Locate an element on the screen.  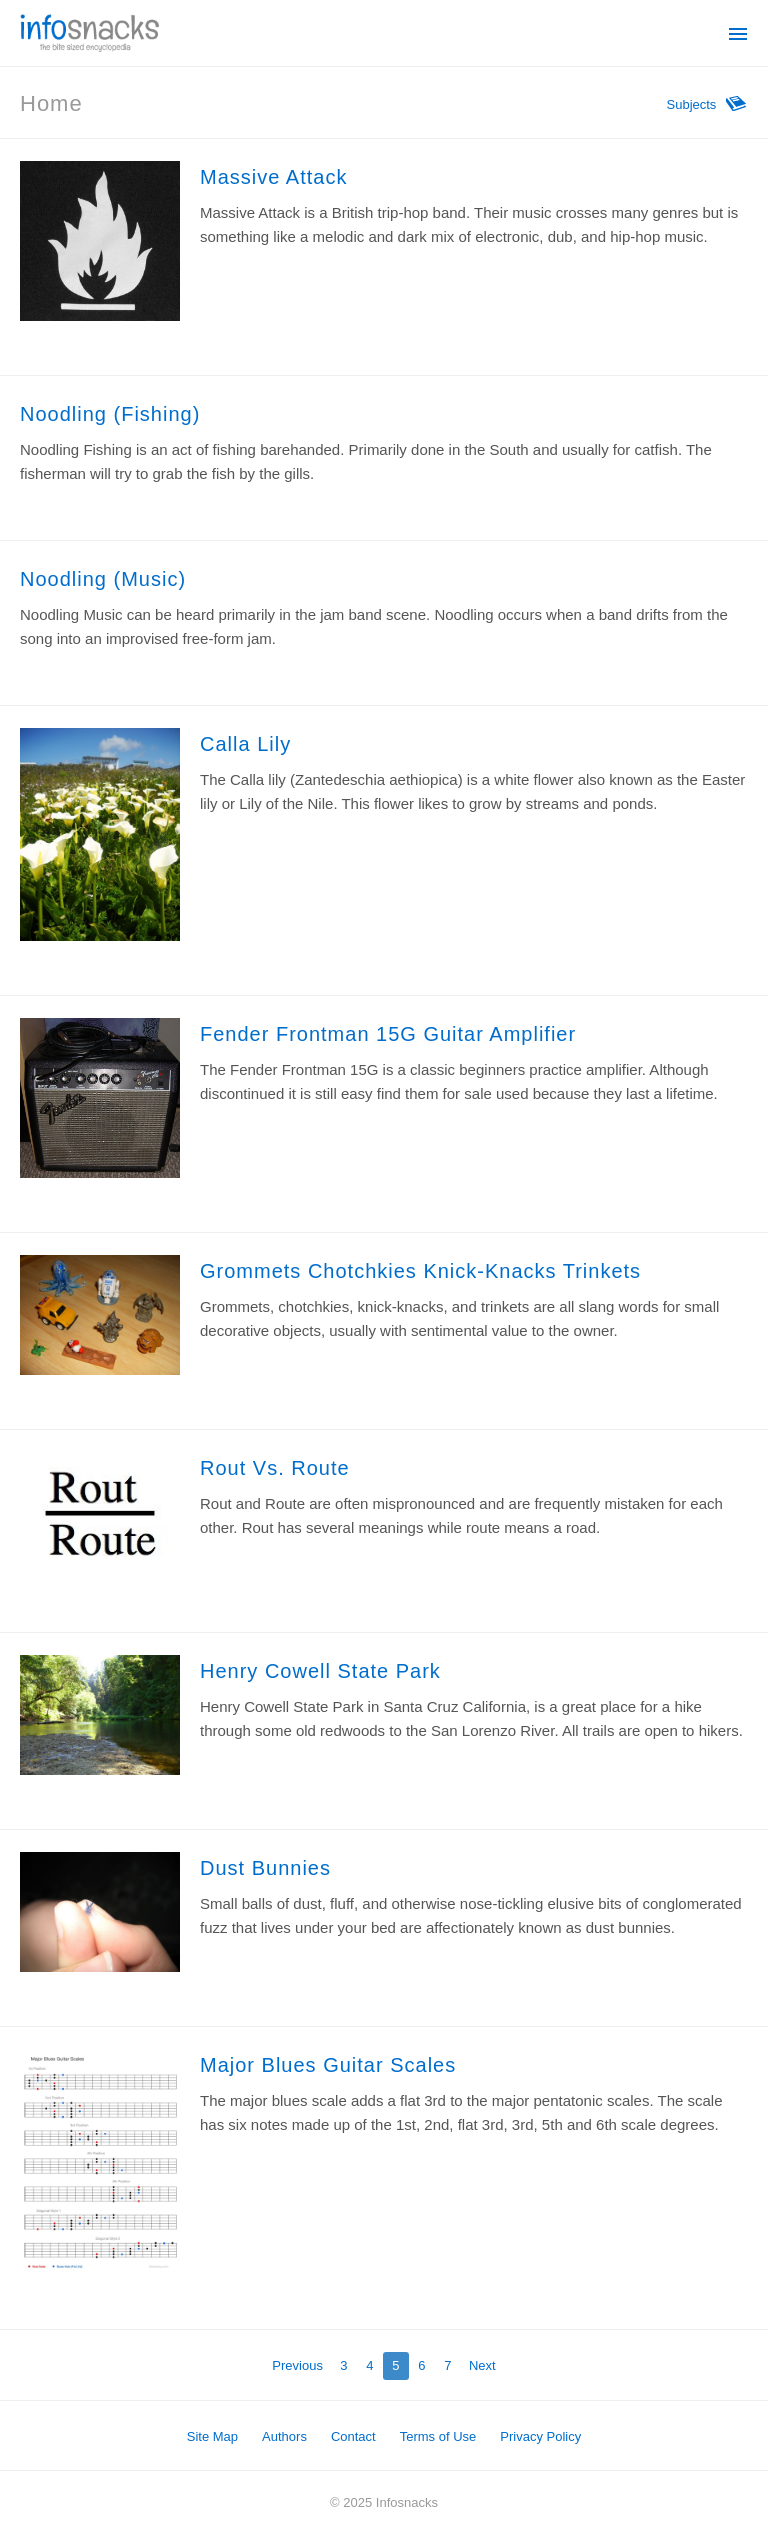
Massive Attack is located at coordinates (273, 177).